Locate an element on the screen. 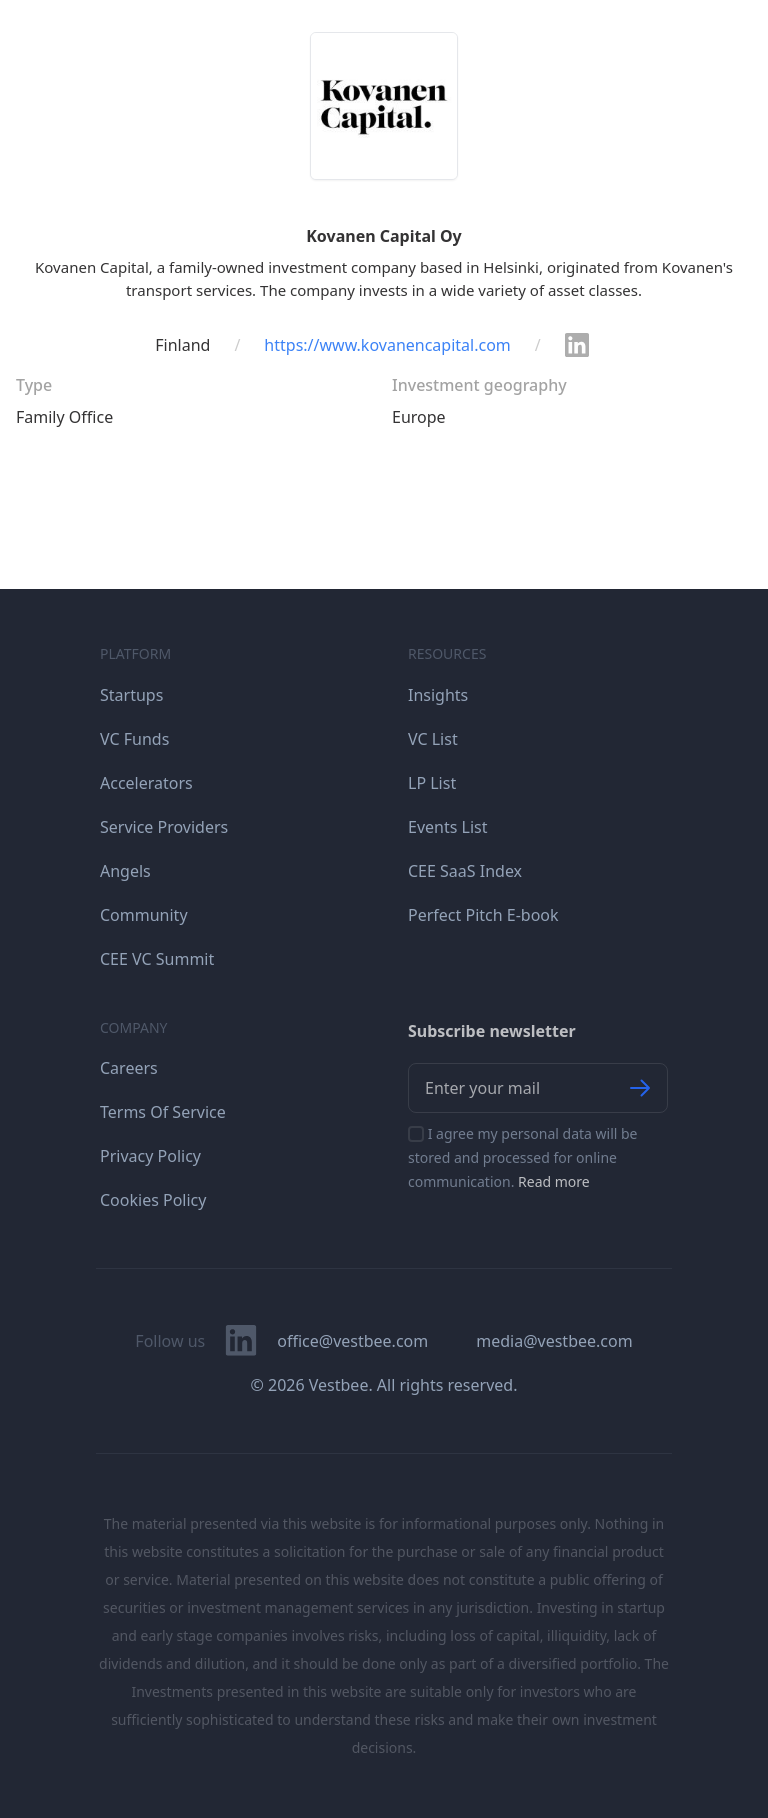  Privacy Policy is located at coordinates (150, 1156).